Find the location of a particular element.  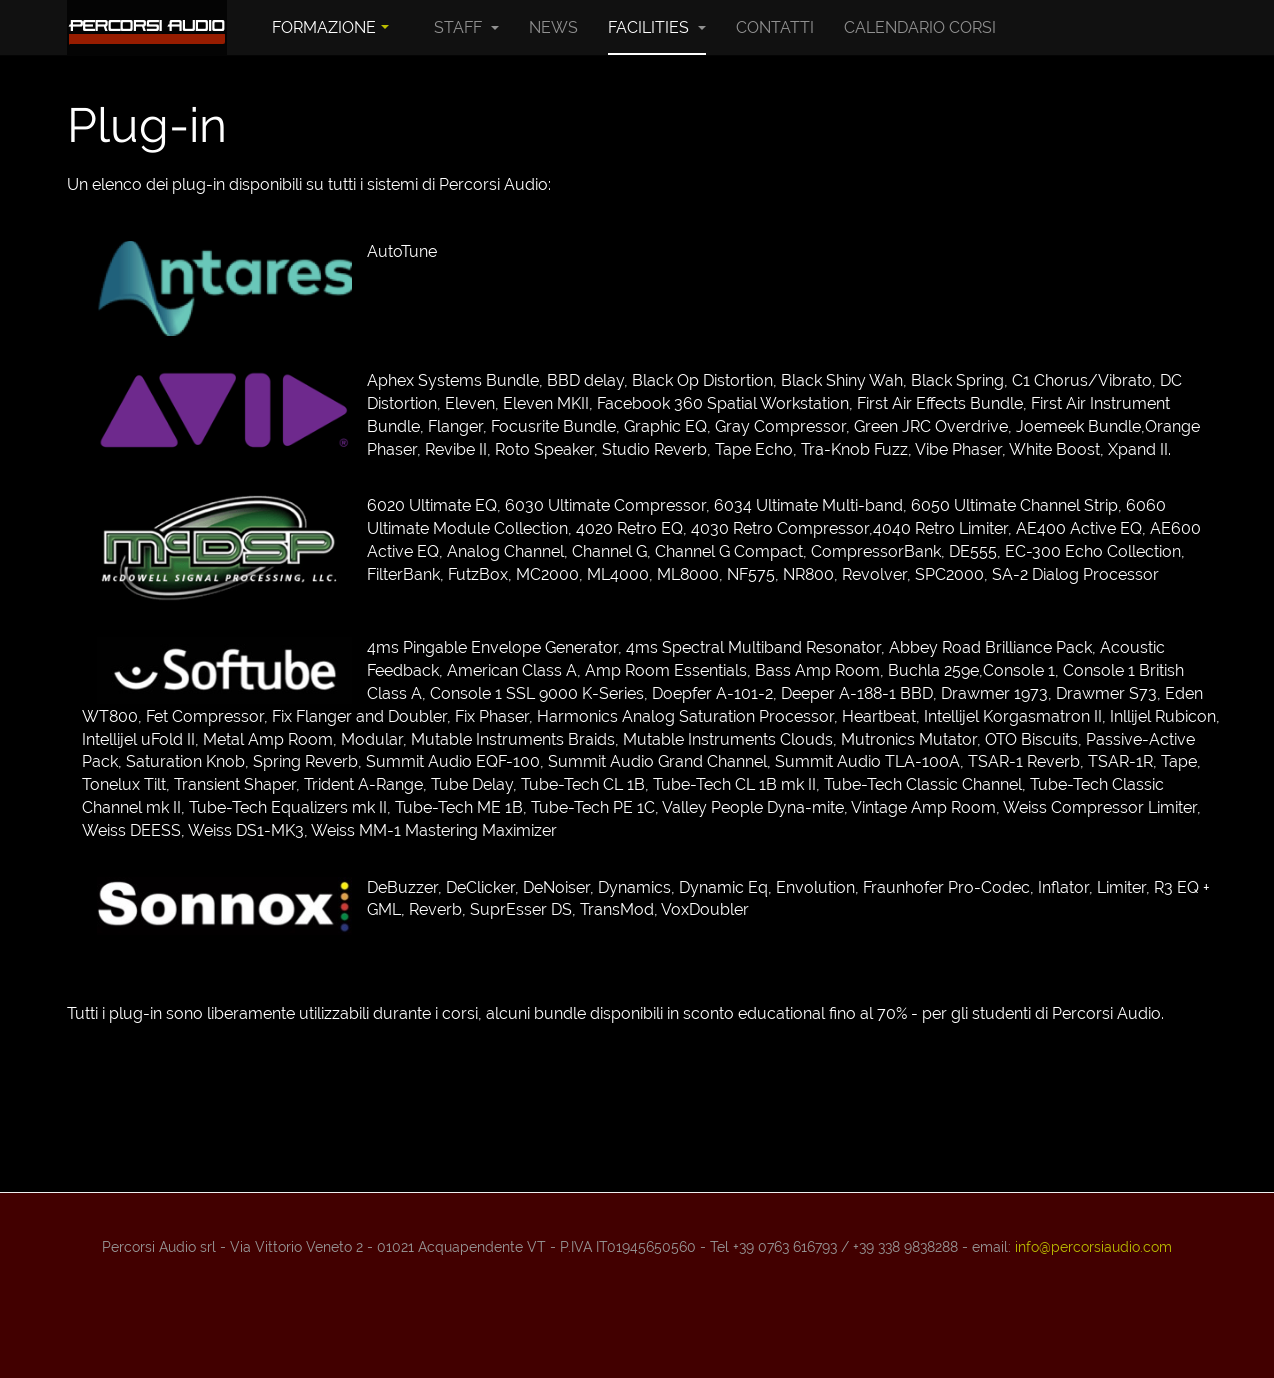

Contatti is located at coordinates (775, 27).